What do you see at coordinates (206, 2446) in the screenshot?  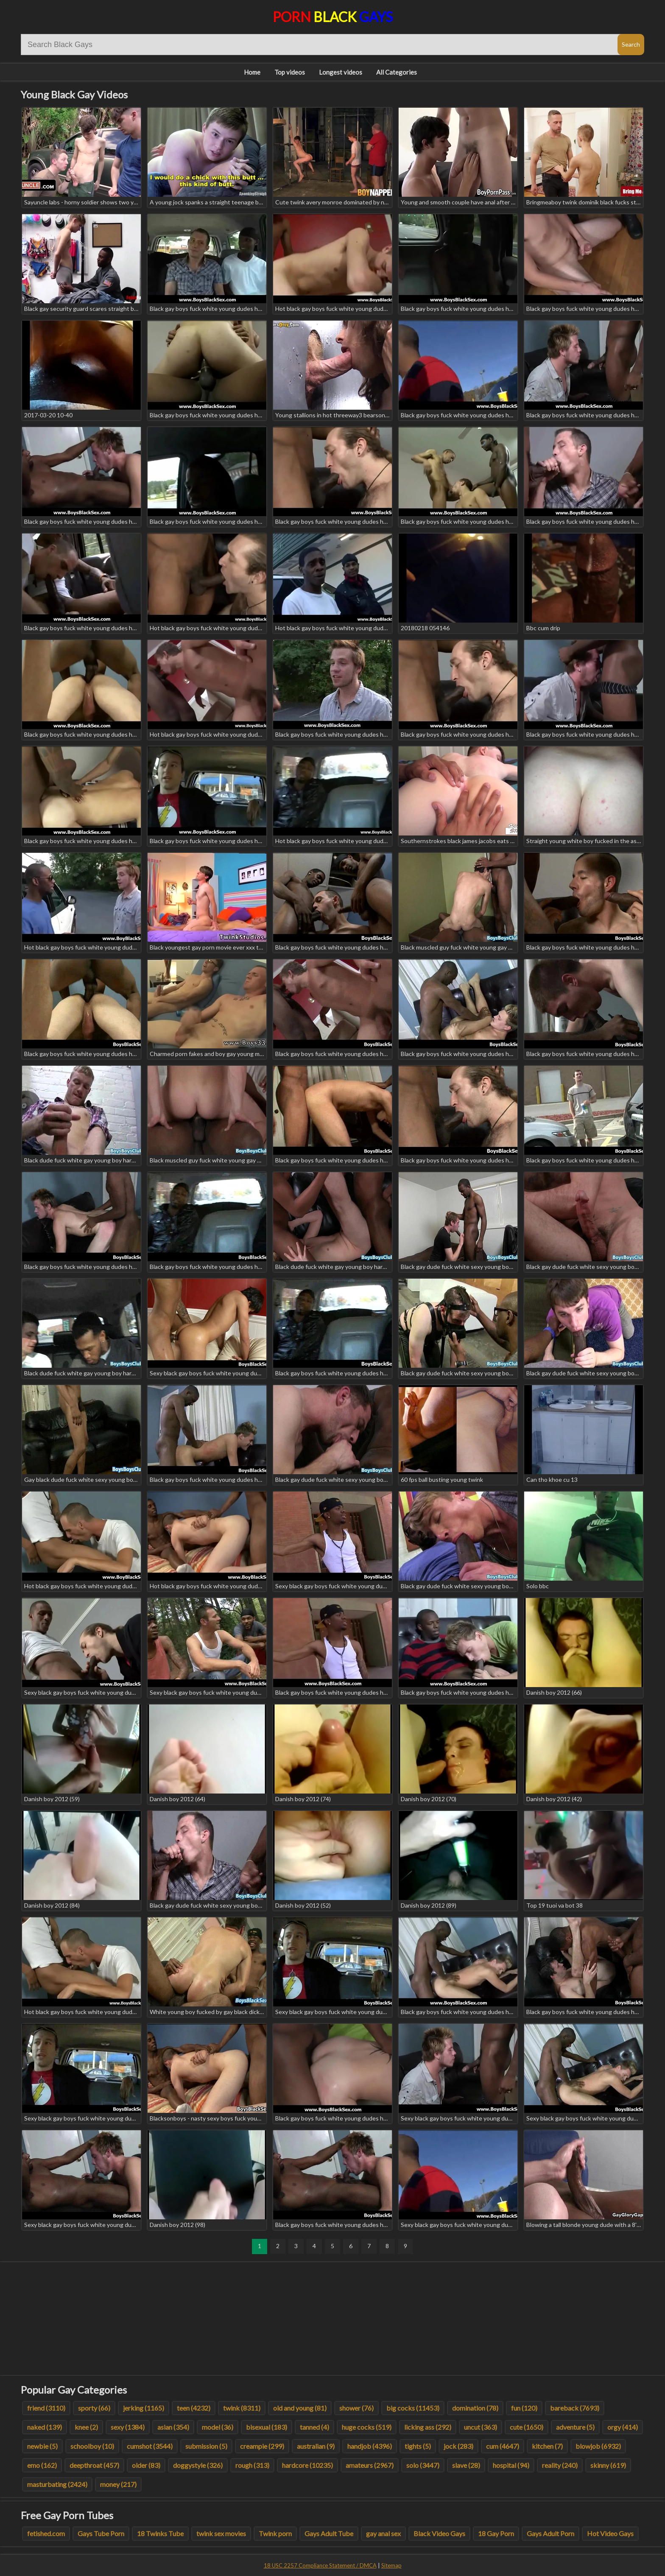 I see `submission (5)` at bounding box center [206, 2446].